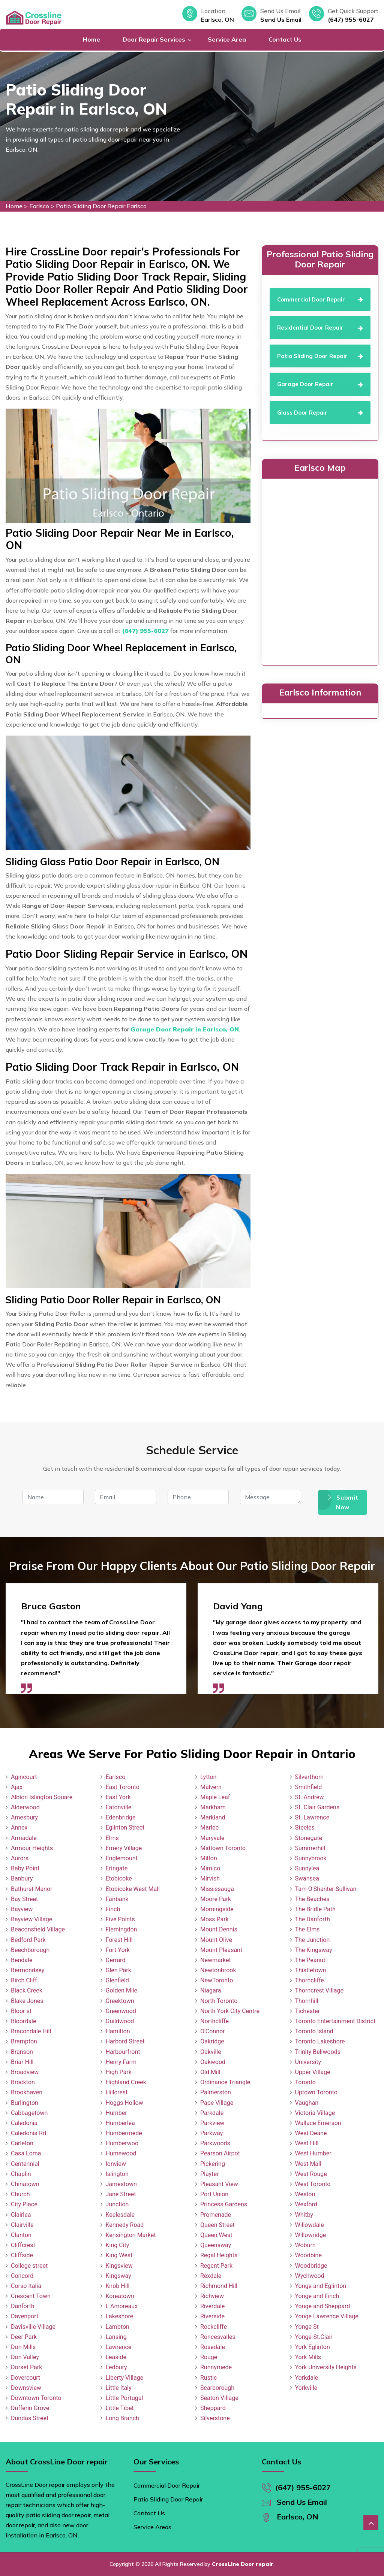  I want to click on St. Clair Gardens, so click(317, 1807).